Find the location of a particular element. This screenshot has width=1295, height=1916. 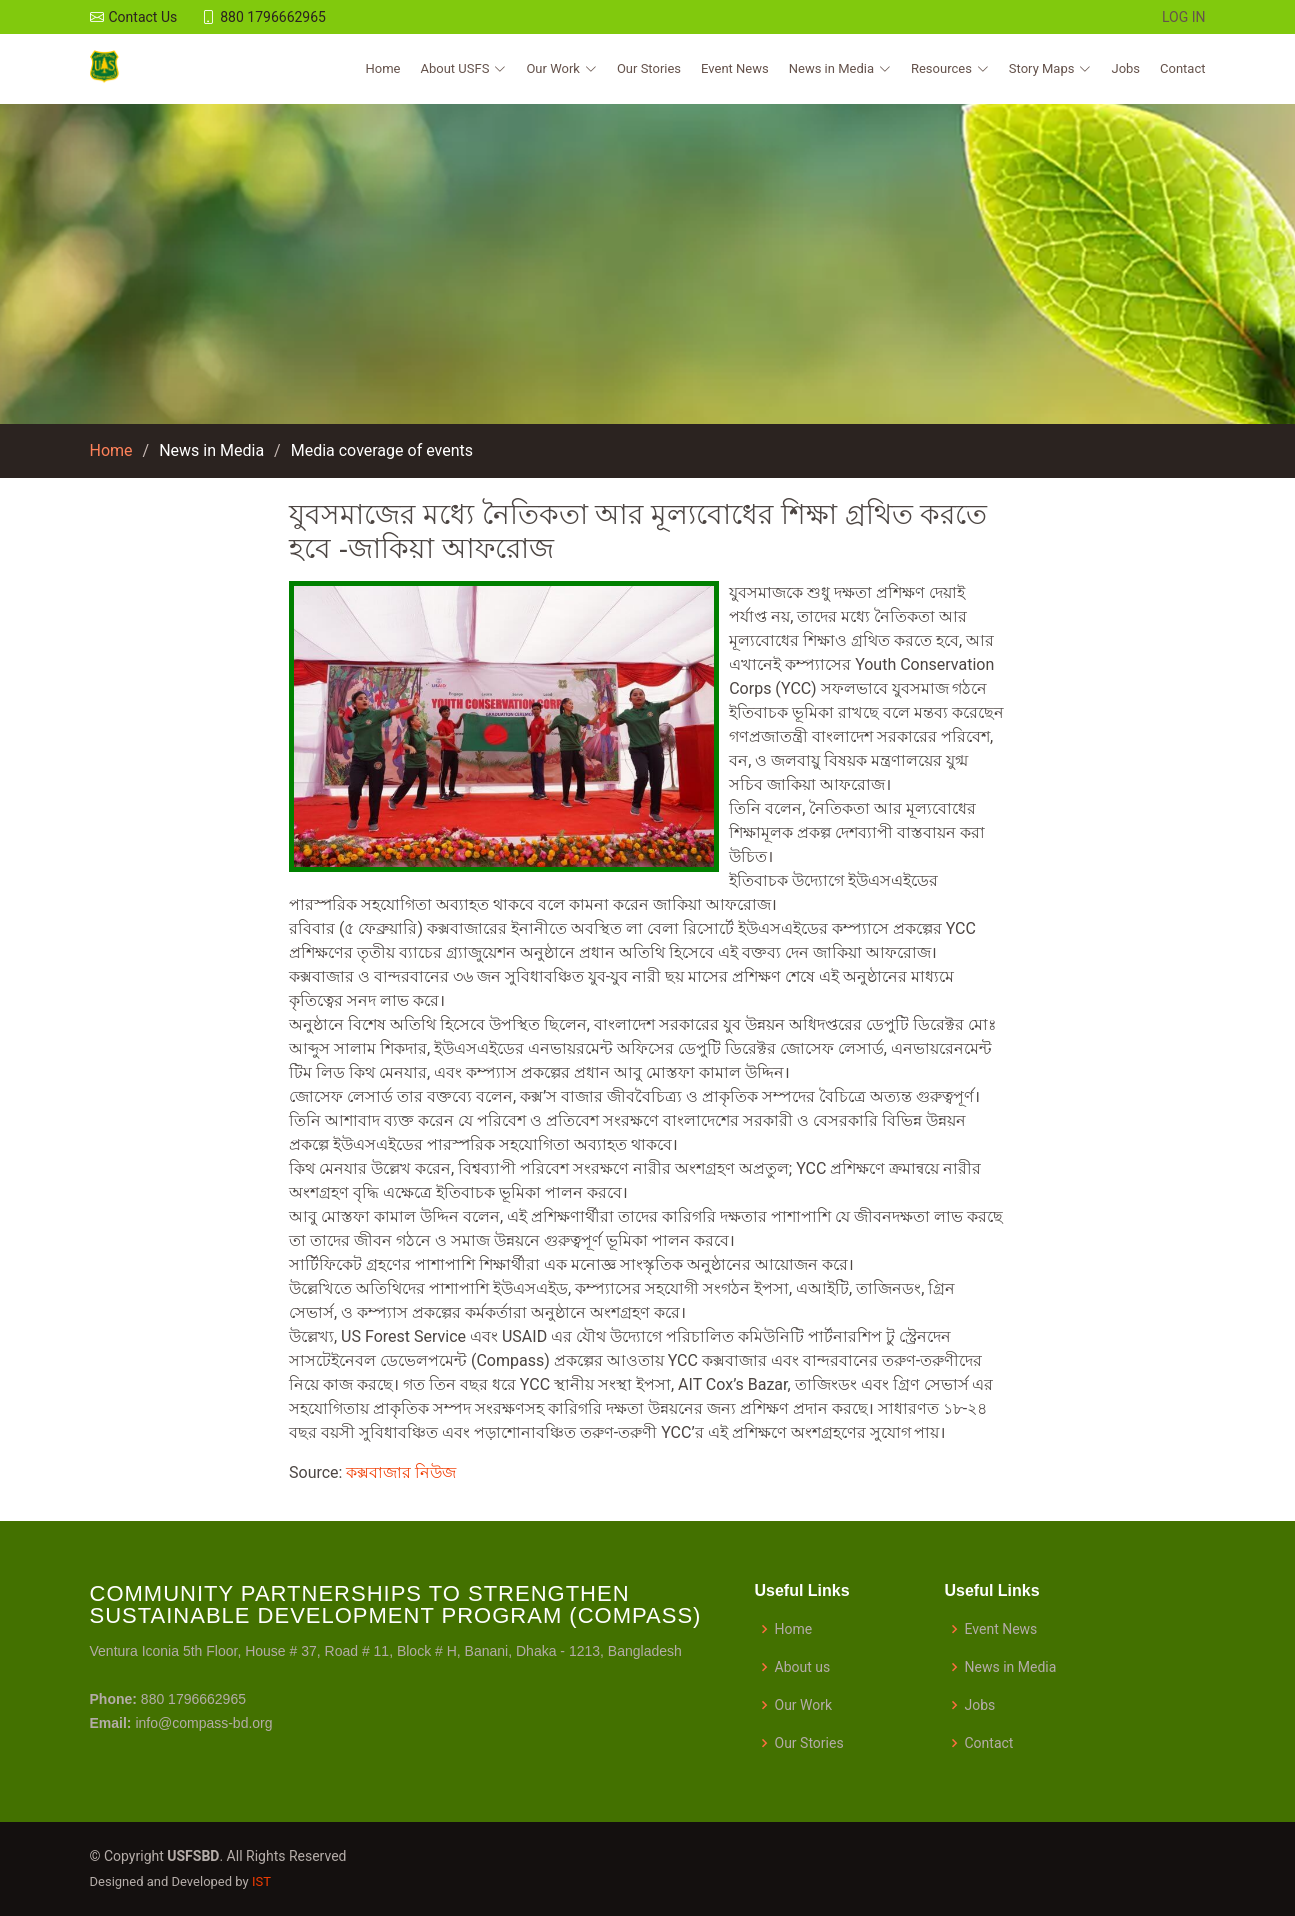

About us is located at coordinates (803, 1667).